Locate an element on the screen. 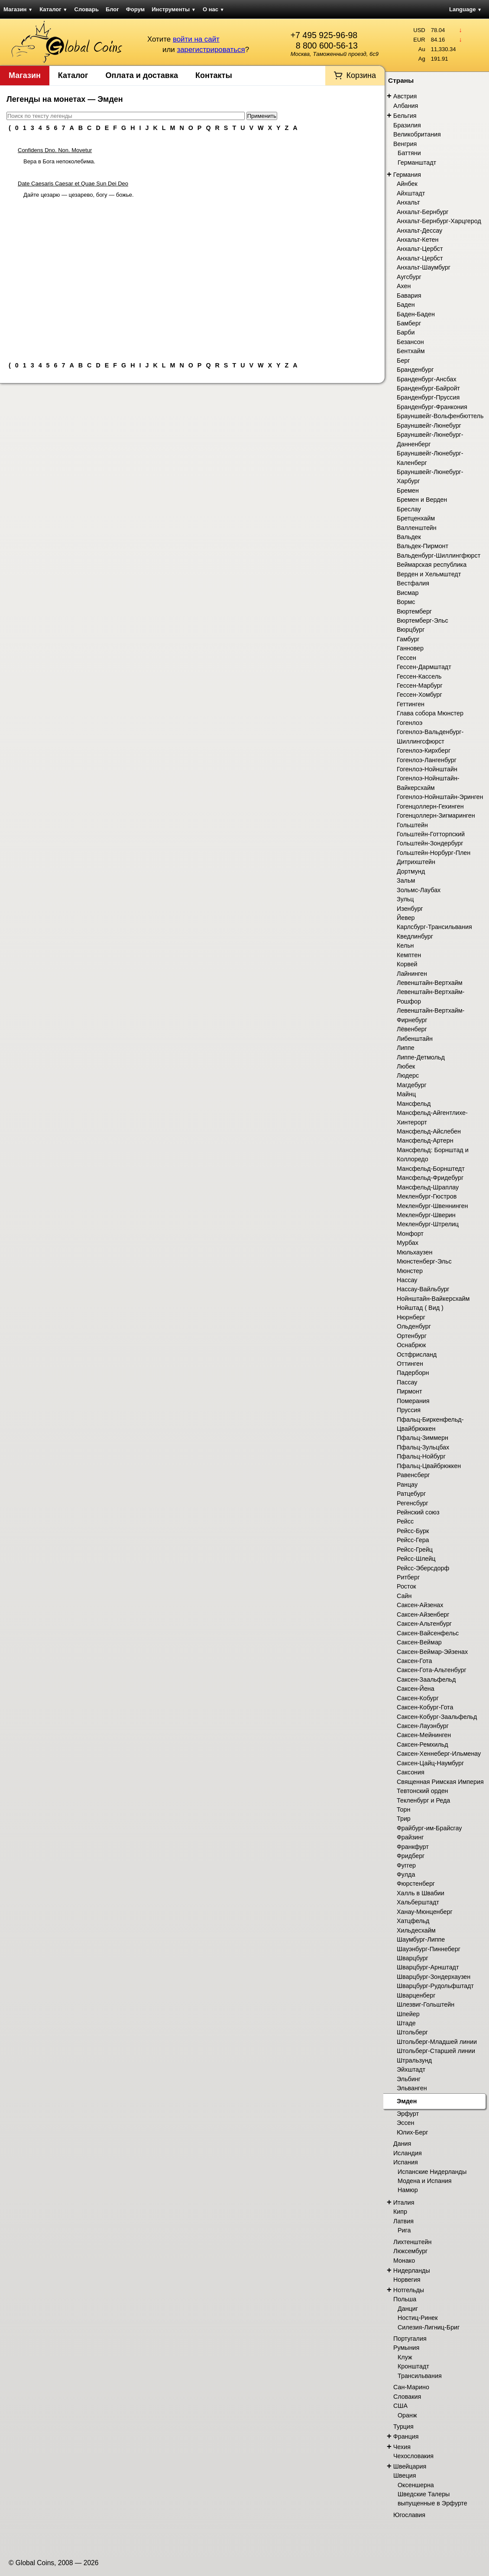 The height and width of the screenshot is (2576, 489). Священная Римская Империя is located at coordinates (440, 1781).